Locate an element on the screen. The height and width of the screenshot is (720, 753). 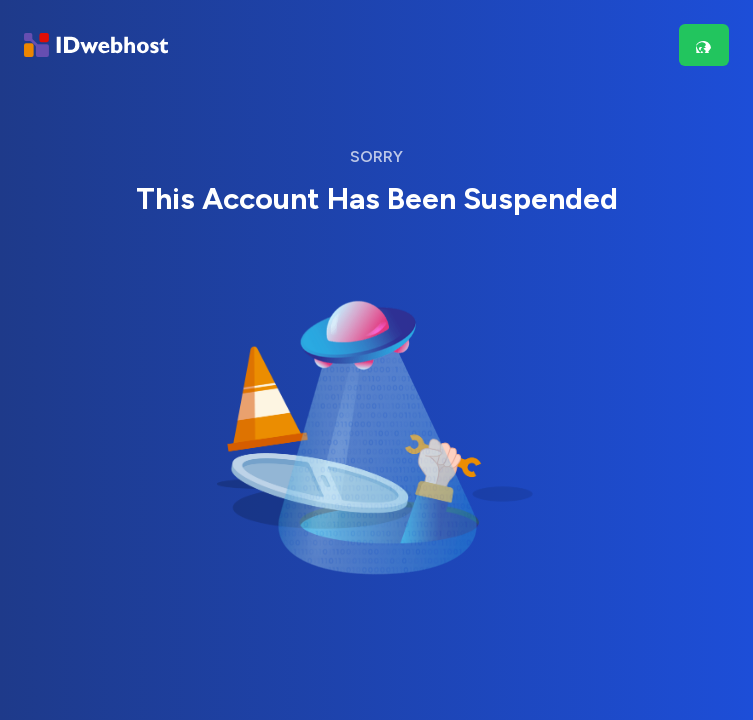
[Brand] is located at coordinates (96, 45).